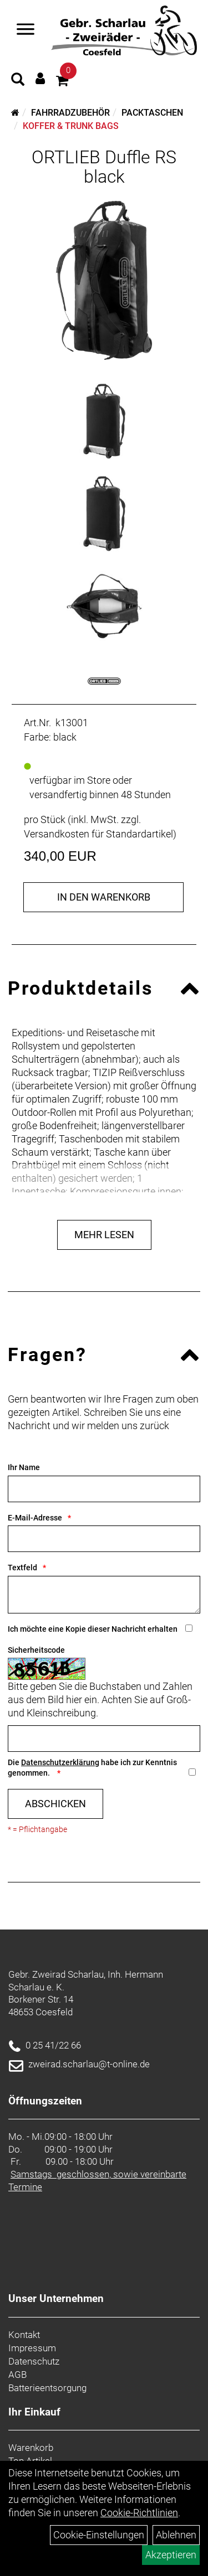 The height and width of the screenshot is (2576, 208). What do you see at coordinates (92, 1629) in the screenshot?
I see `Ich möchte eine Kopie dieser Nachricht erhalten` at bounding box center [92, 1629].